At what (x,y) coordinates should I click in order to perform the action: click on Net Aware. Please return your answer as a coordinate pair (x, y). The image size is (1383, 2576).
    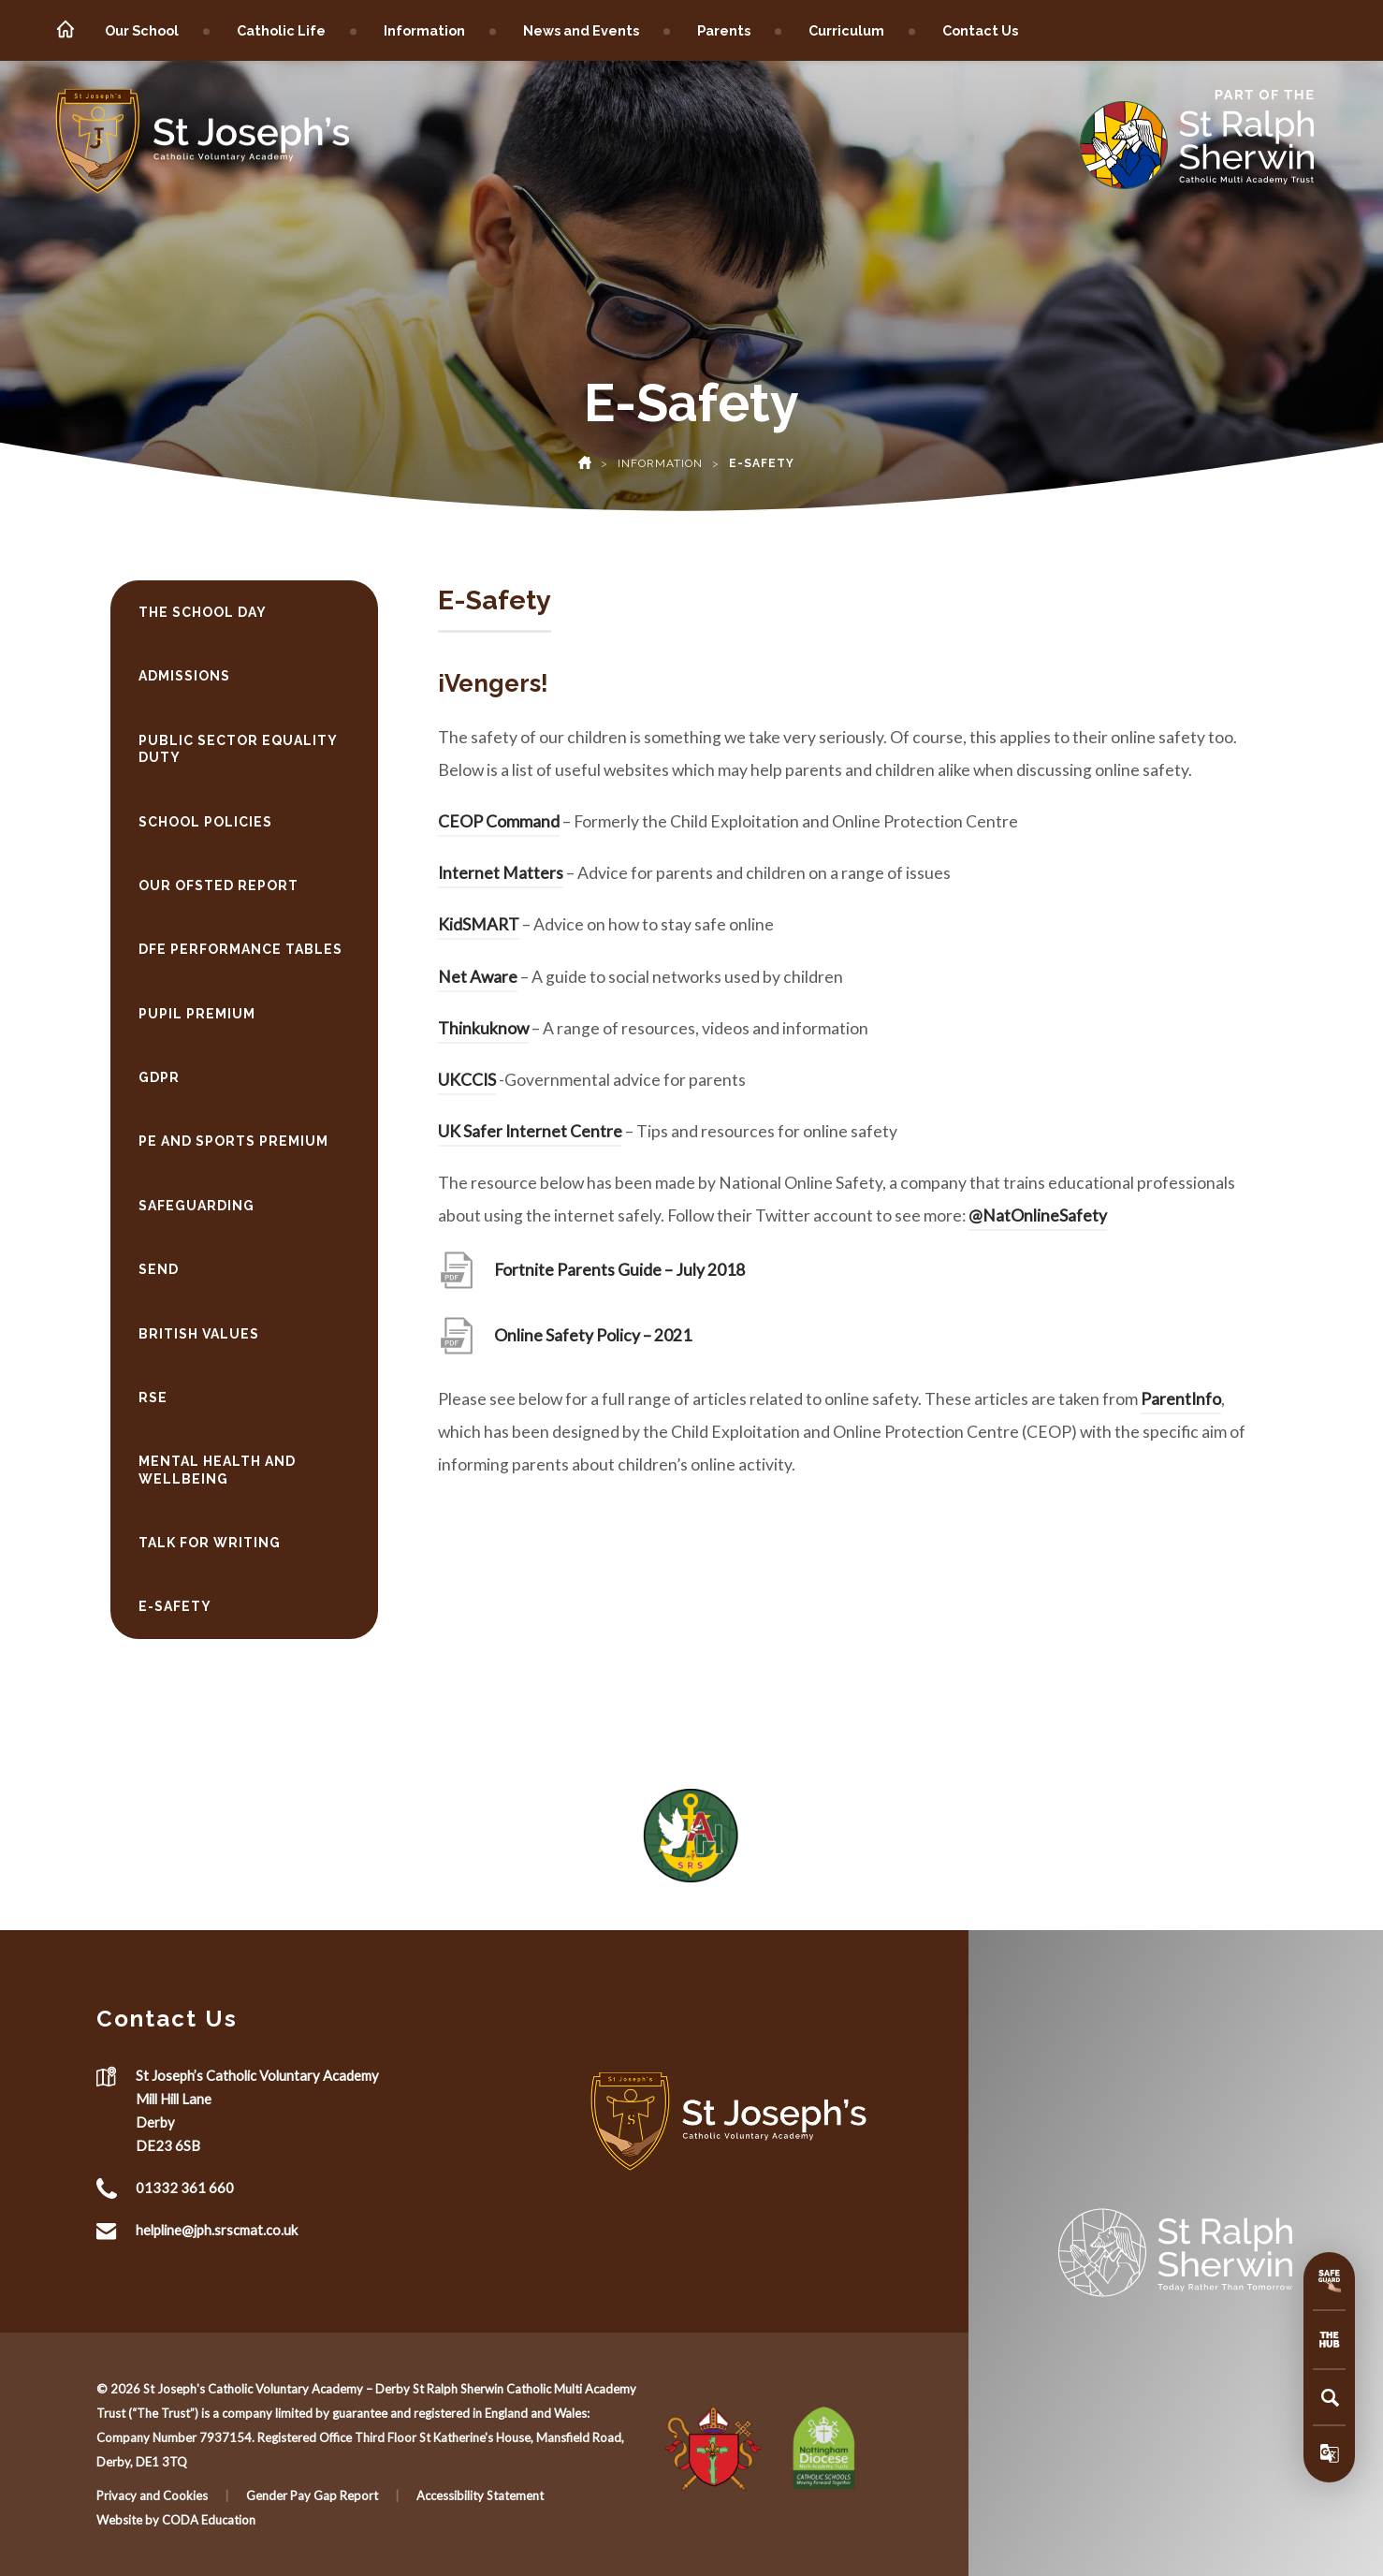
    Looking at the image, I should click on (477, 977).